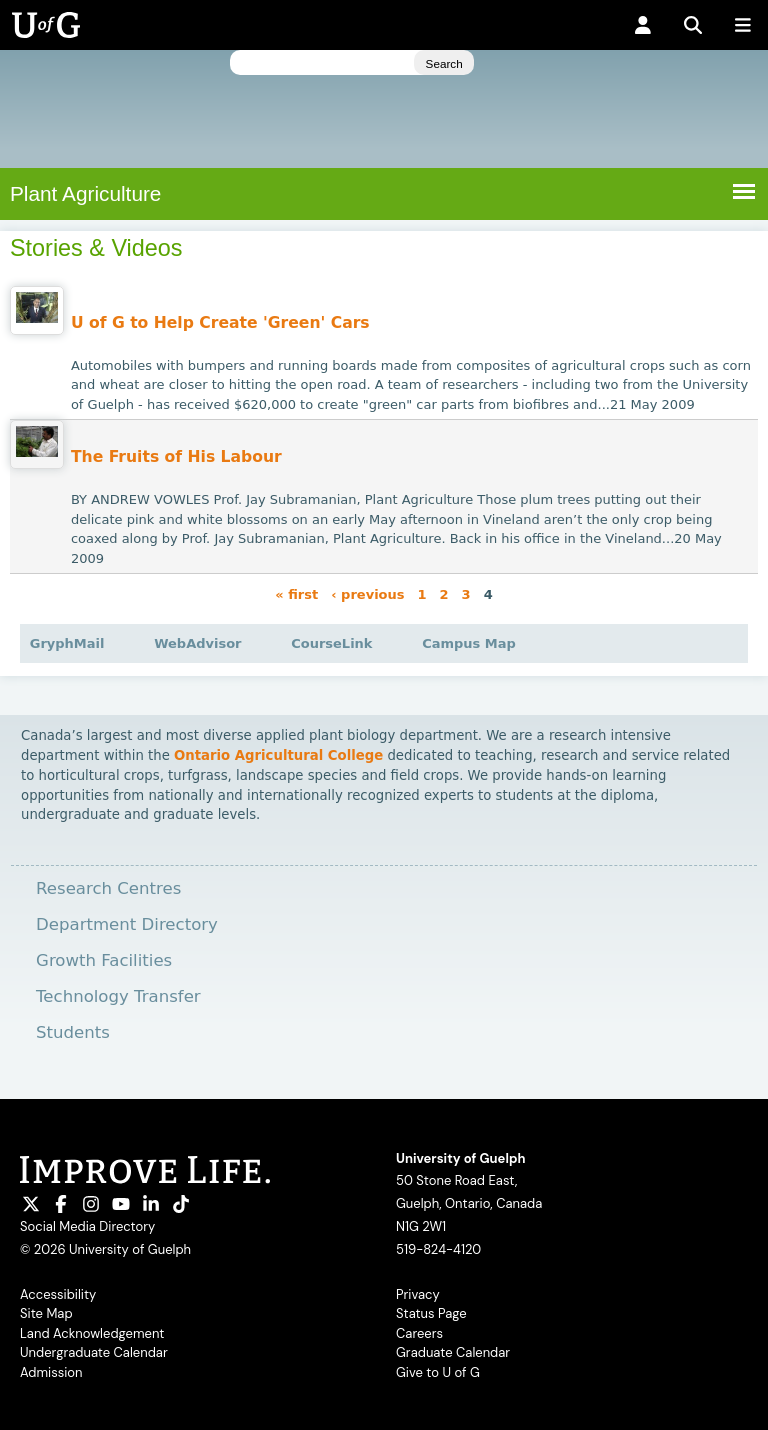  Describe the element at coordinates (176, 457) in the screenshot. I see `The Fruits of His Labour` at that location.